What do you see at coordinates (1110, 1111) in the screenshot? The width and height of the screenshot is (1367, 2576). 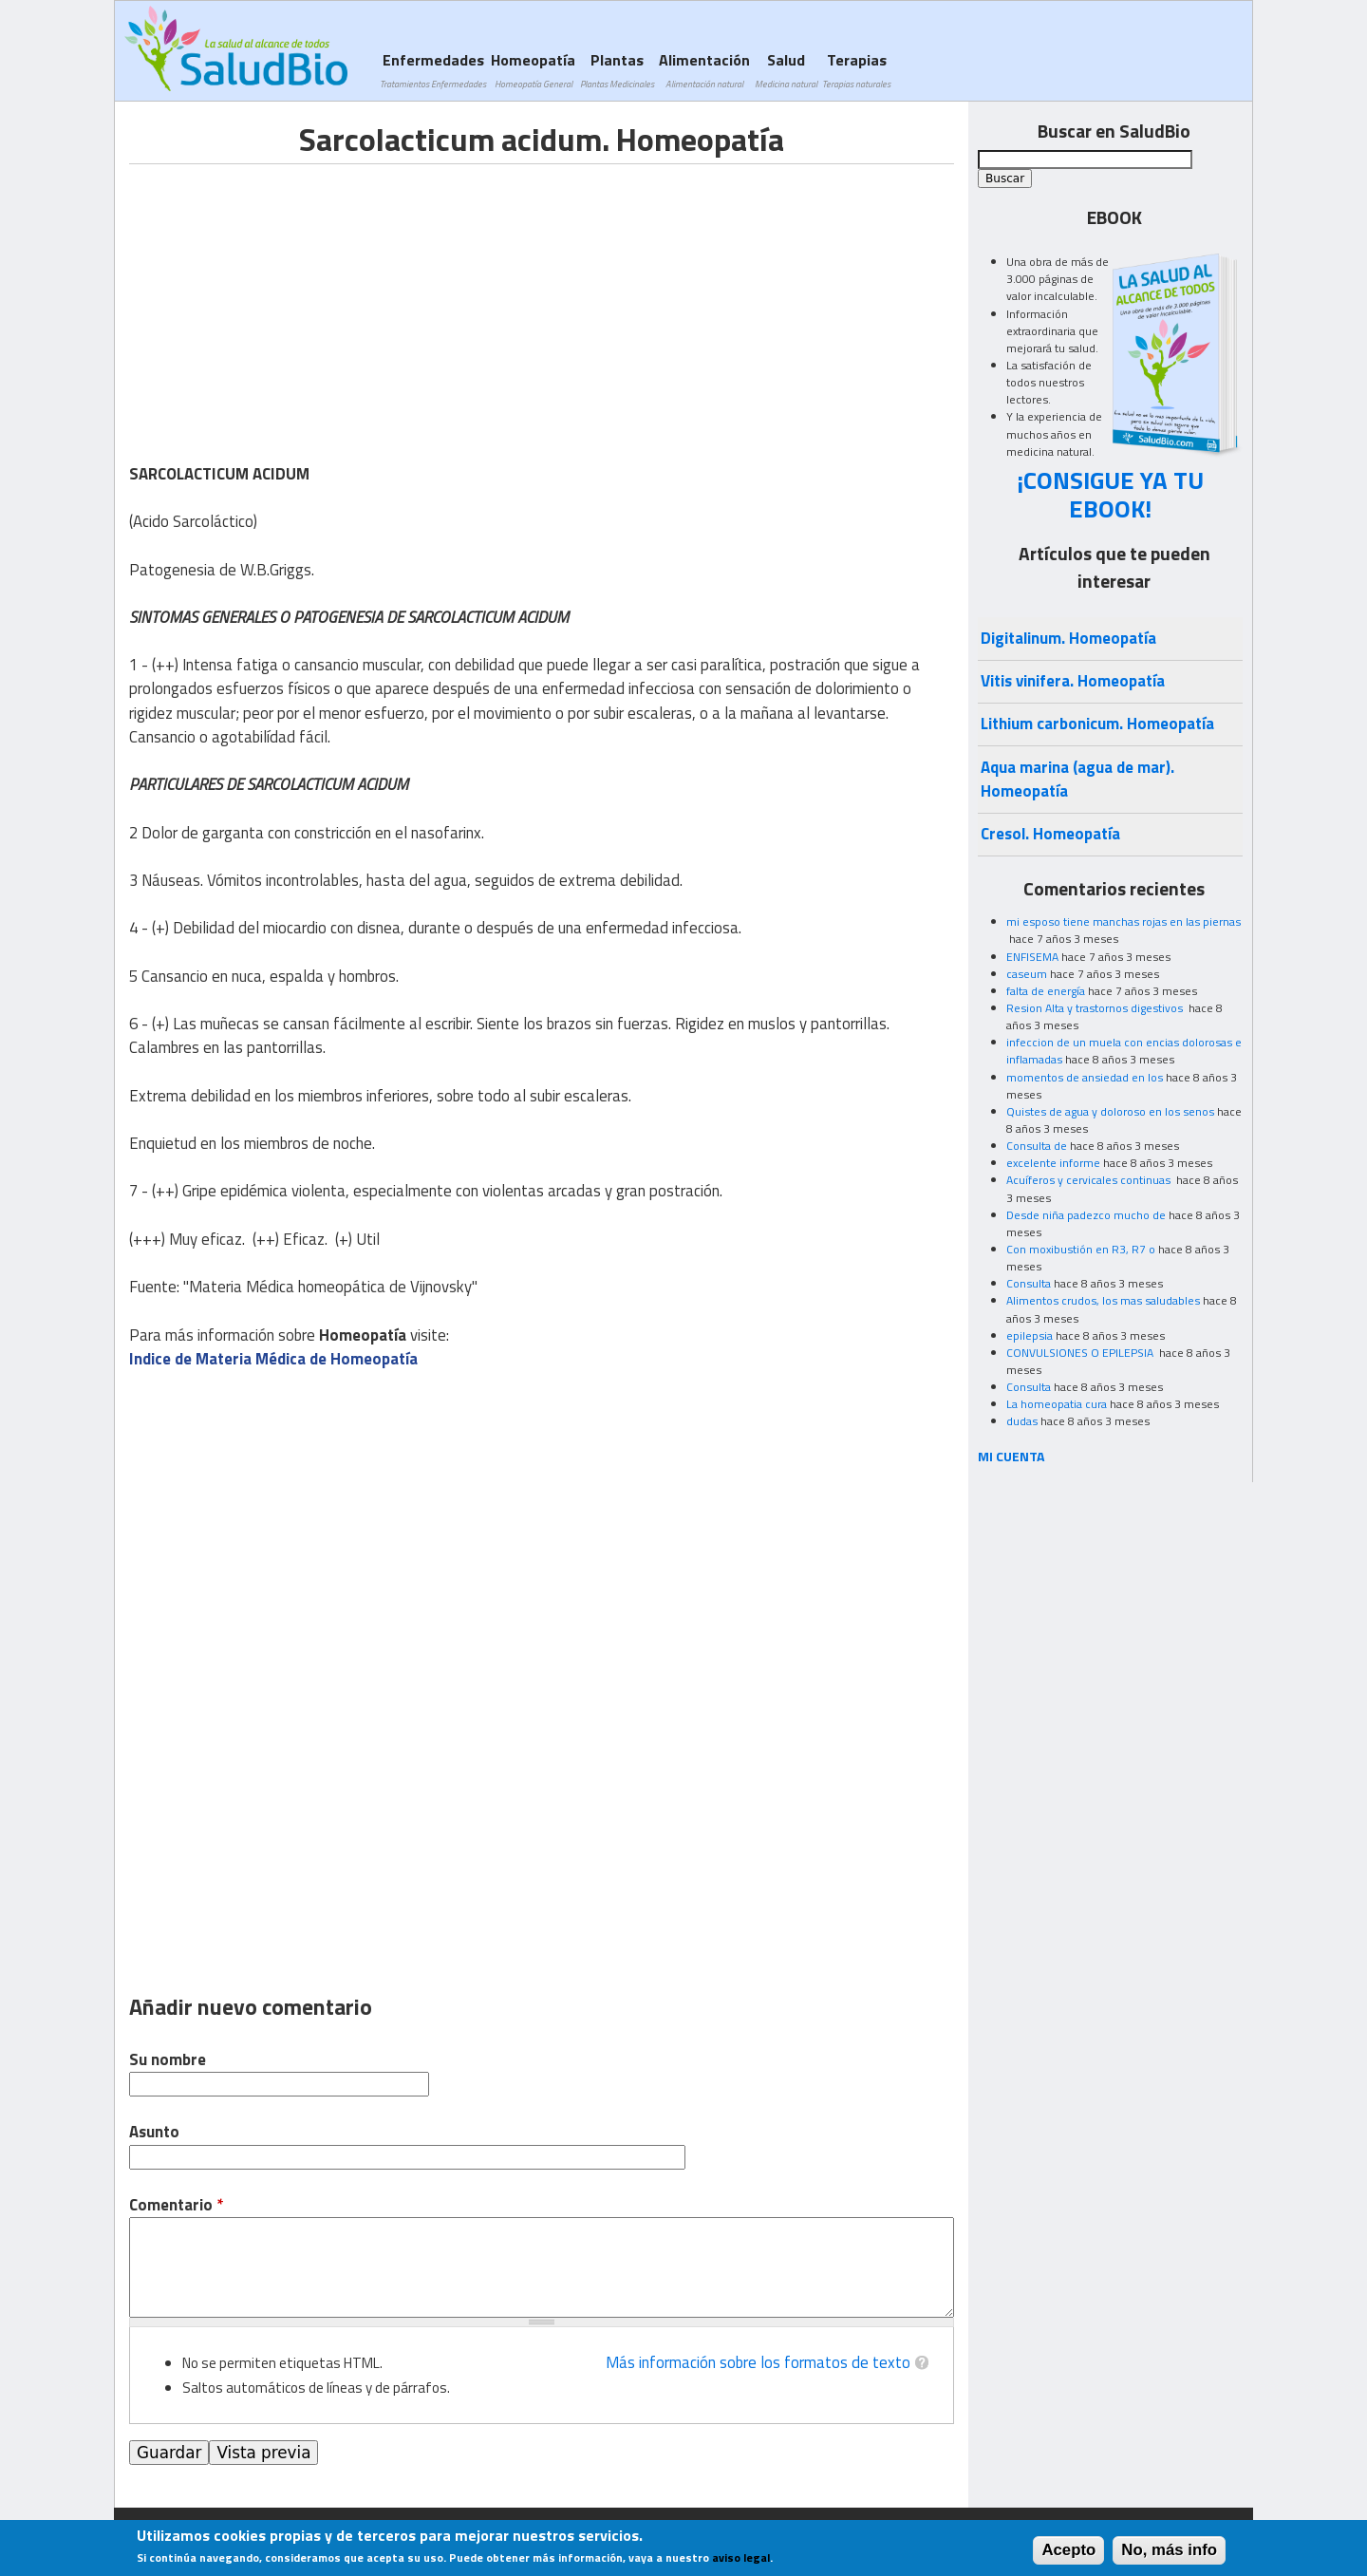 I see `Quistes de agua y doloroso en los senos` at bounding box center [1110, 1111].